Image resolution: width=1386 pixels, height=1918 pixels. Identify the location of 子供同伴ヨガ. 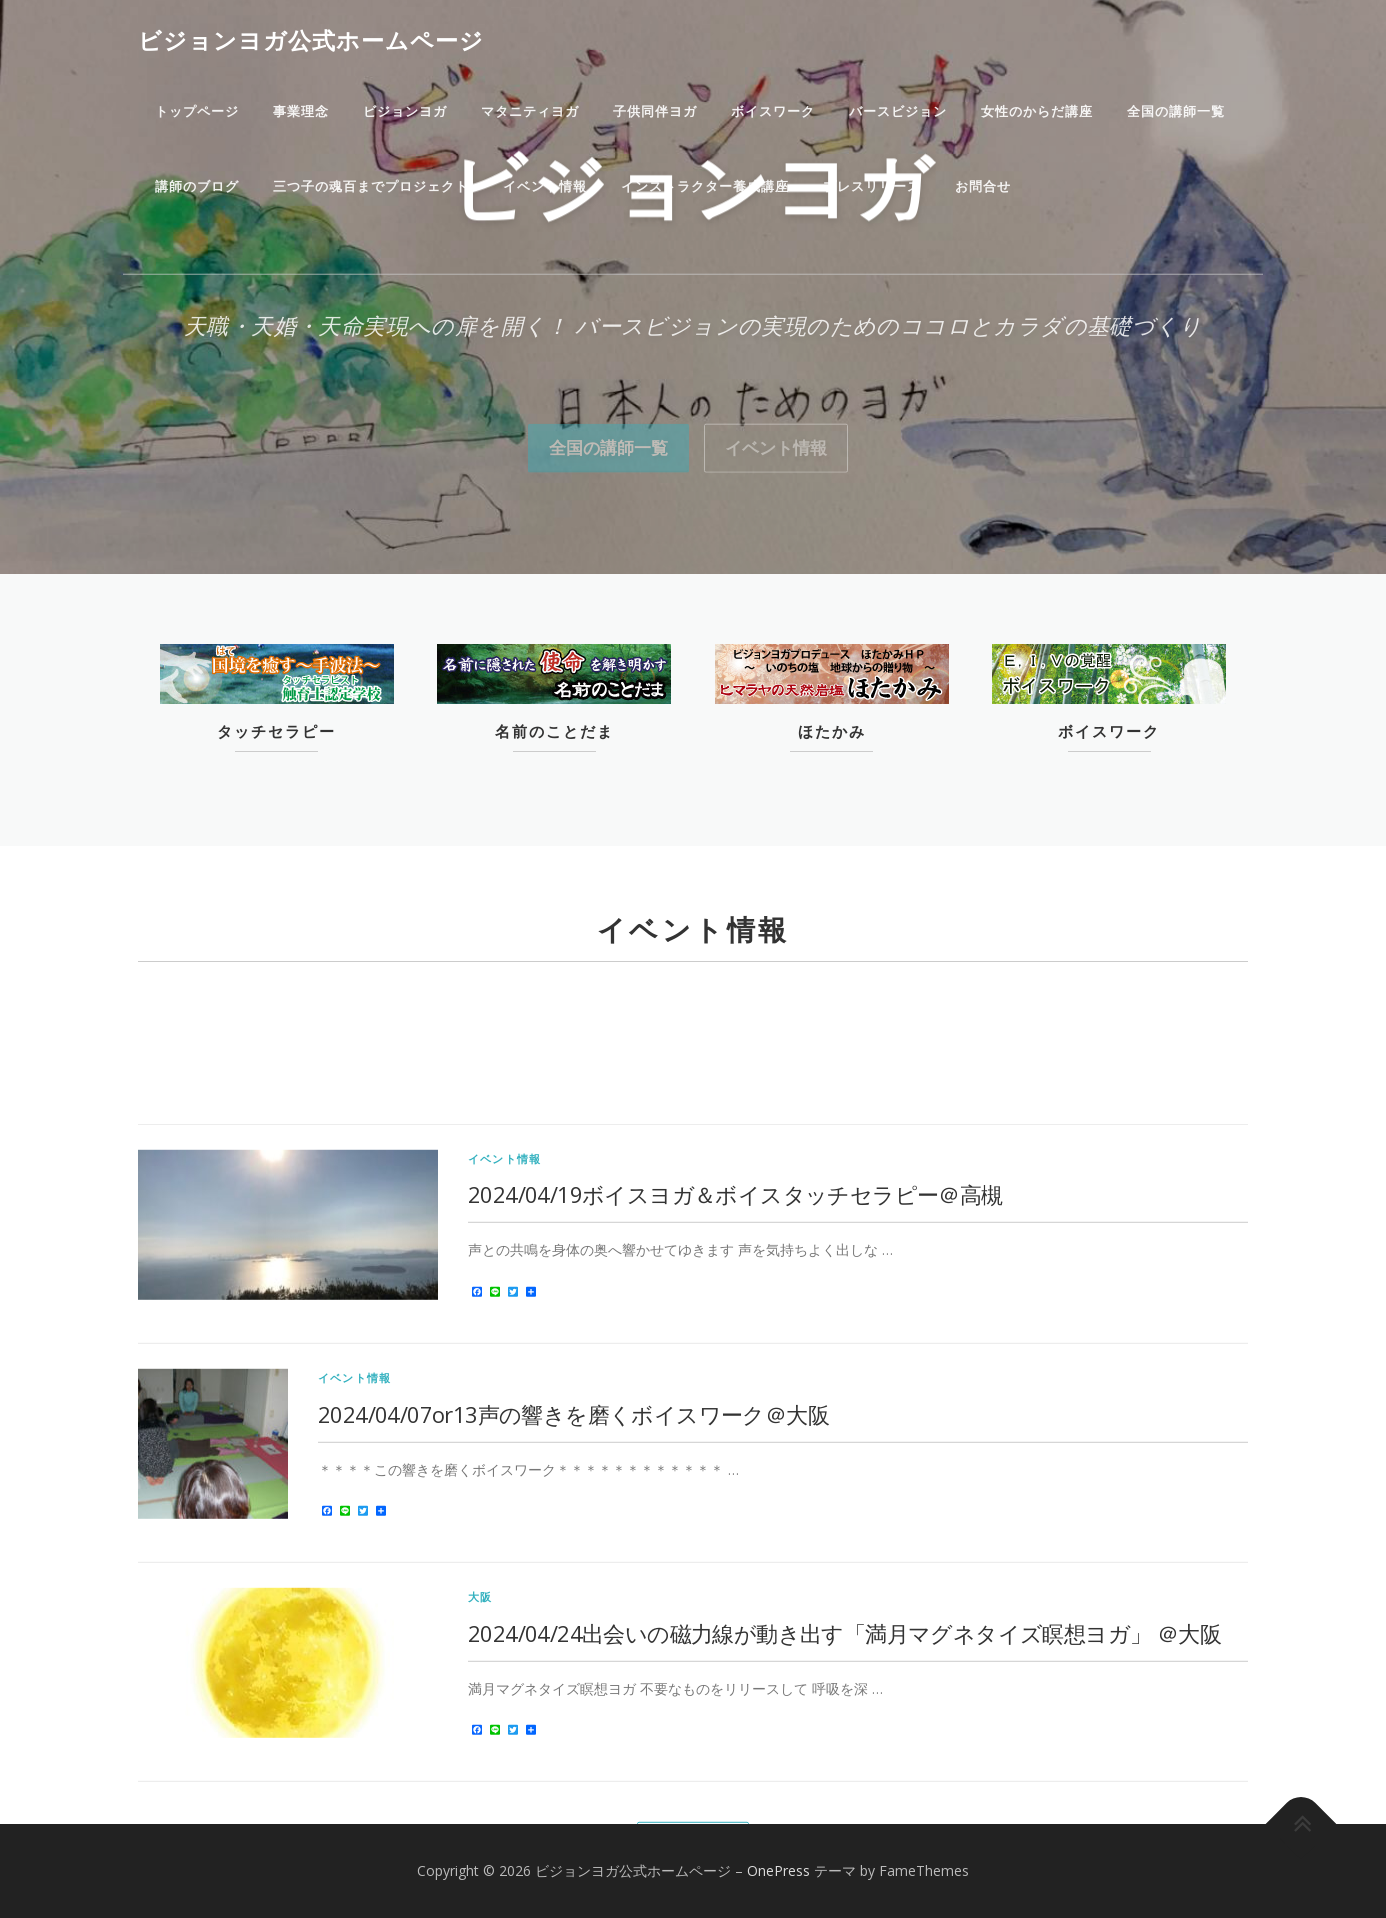
(655, 111).